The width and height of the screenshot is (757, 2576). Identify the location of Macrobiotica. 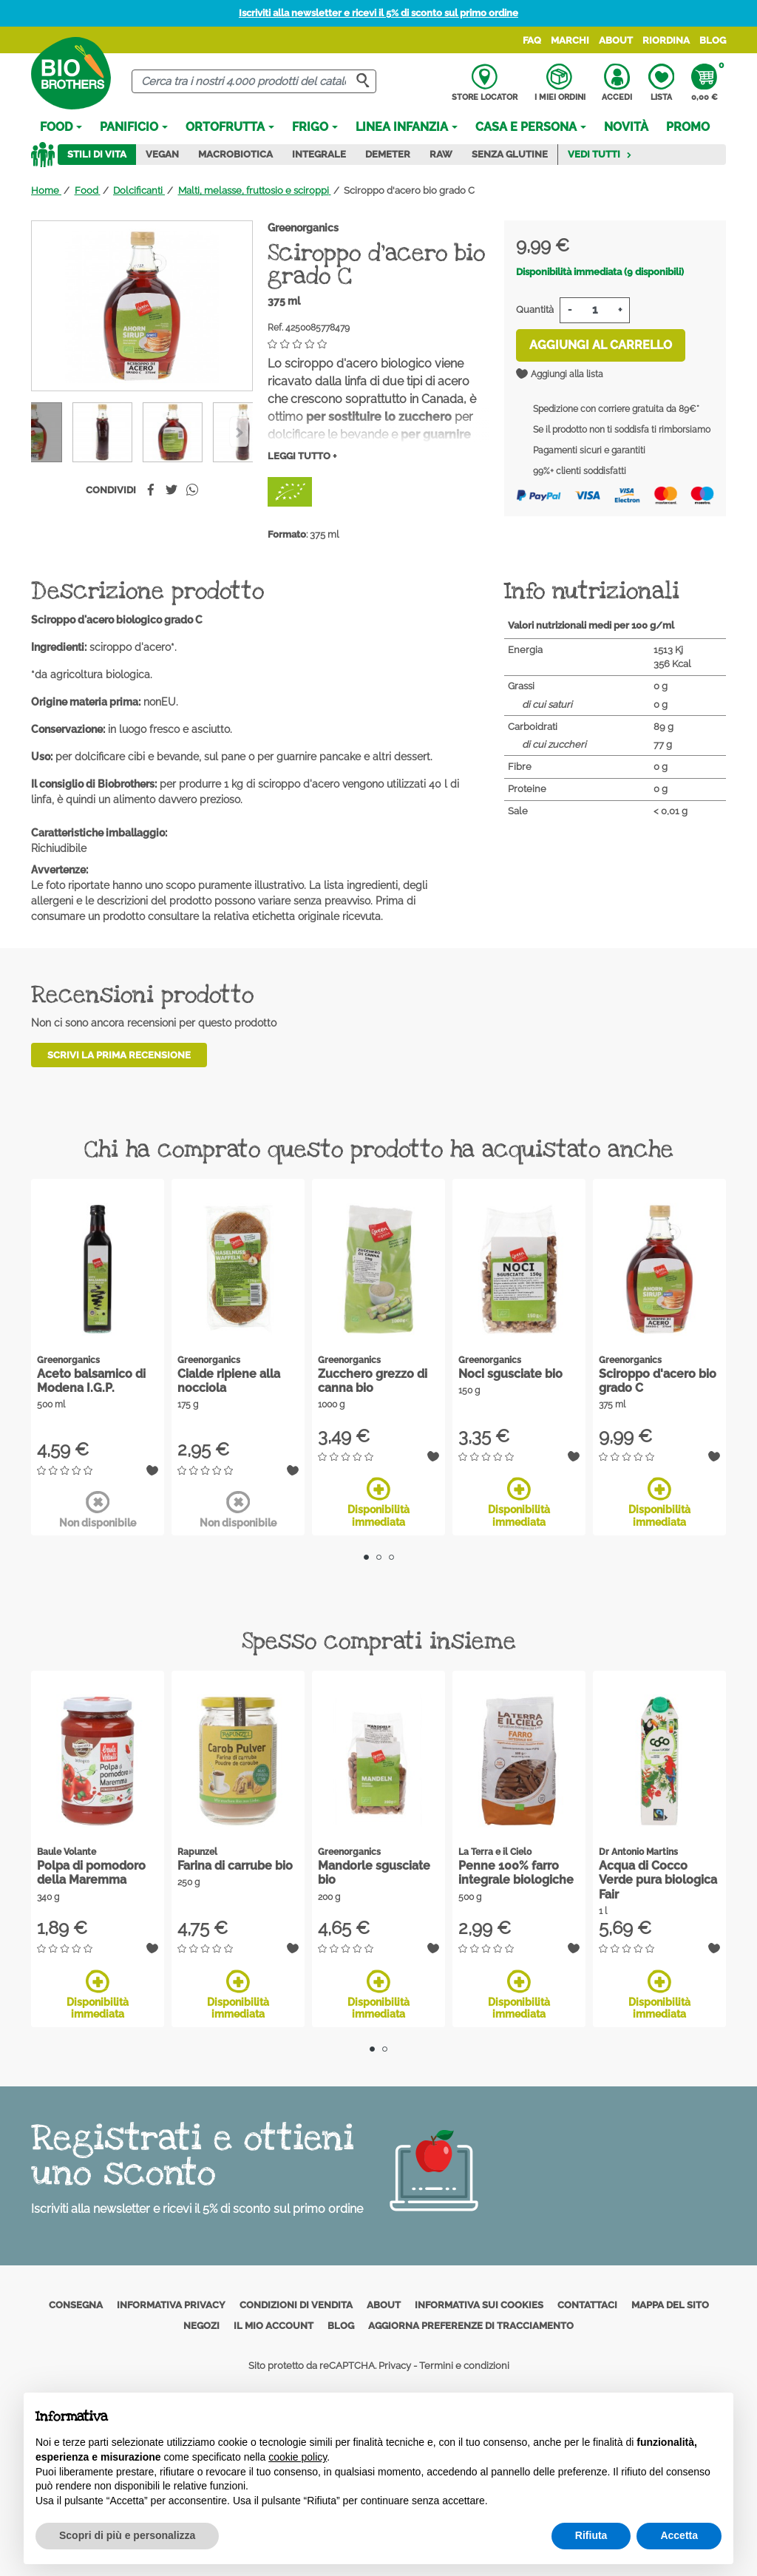
(235, 154).